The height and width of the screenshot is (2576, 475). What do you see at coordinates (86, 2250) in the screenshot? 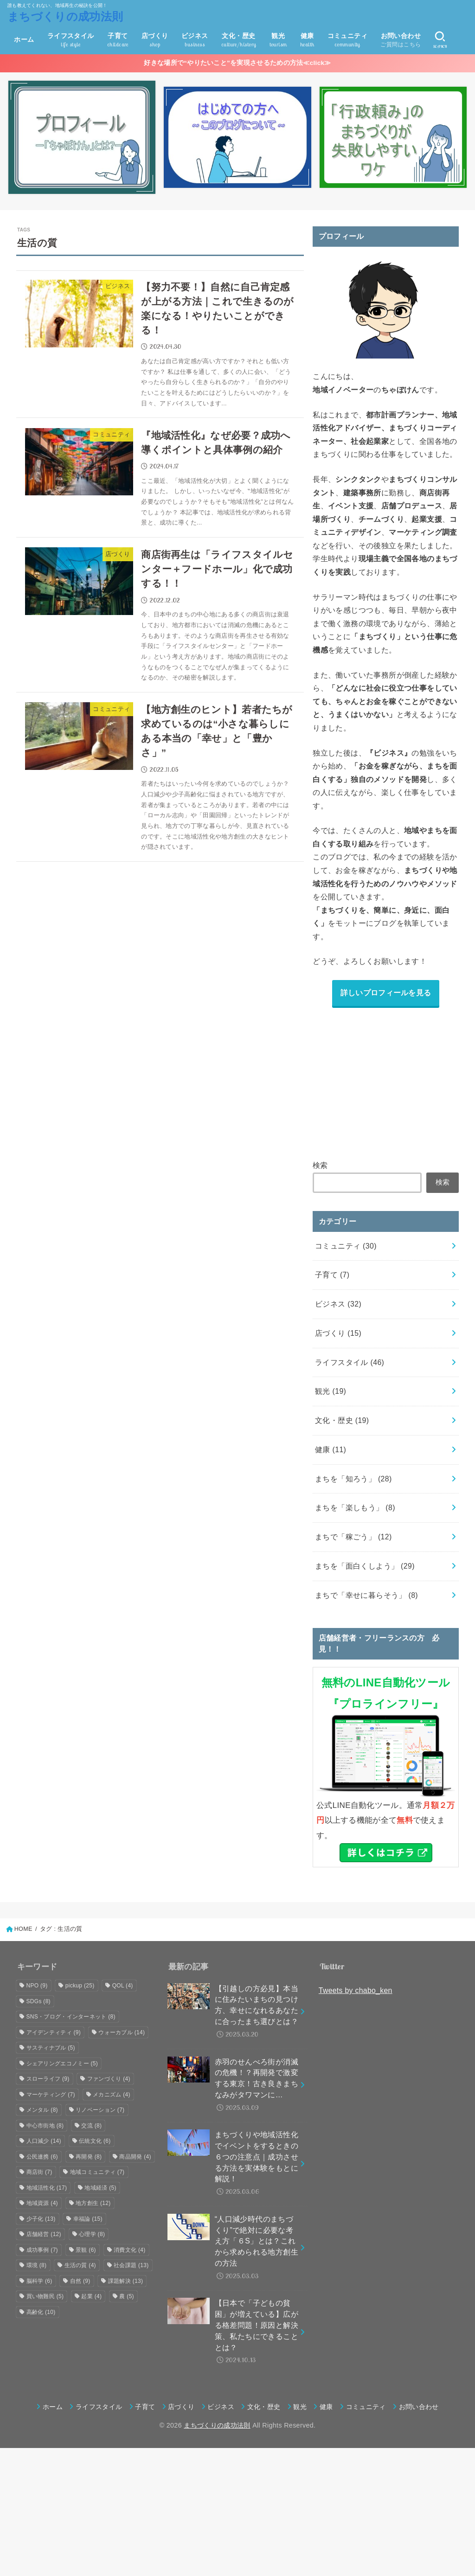
I see `景観 [景観 (6個の項目)]` at bounding box center [86, 2250].